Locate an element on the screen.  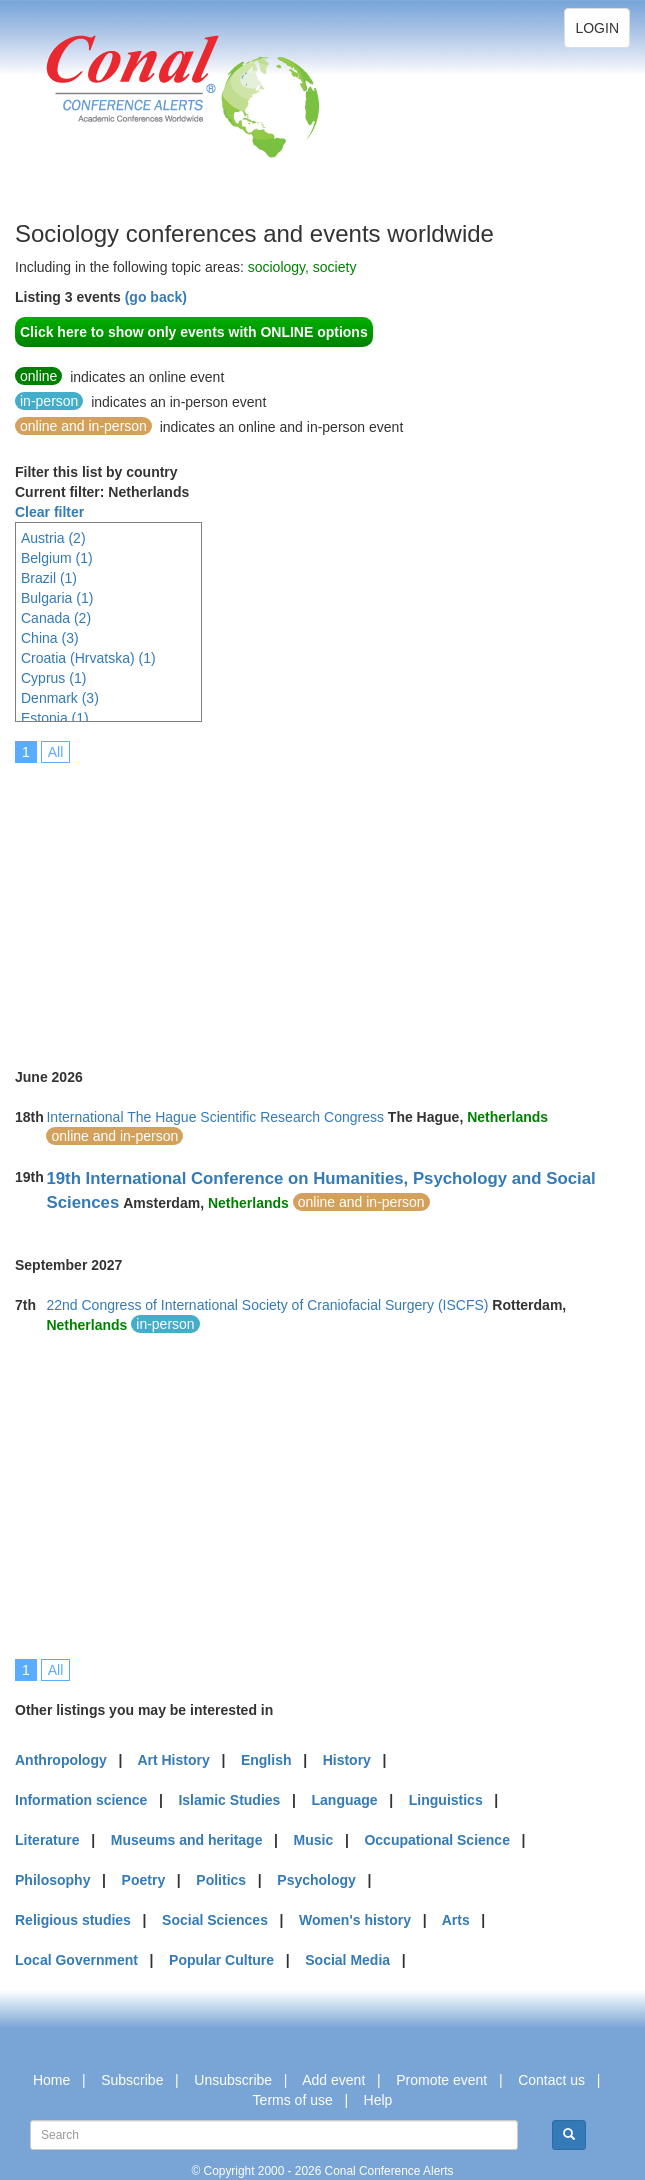
Poetry is located at coordinates (144, 1880).